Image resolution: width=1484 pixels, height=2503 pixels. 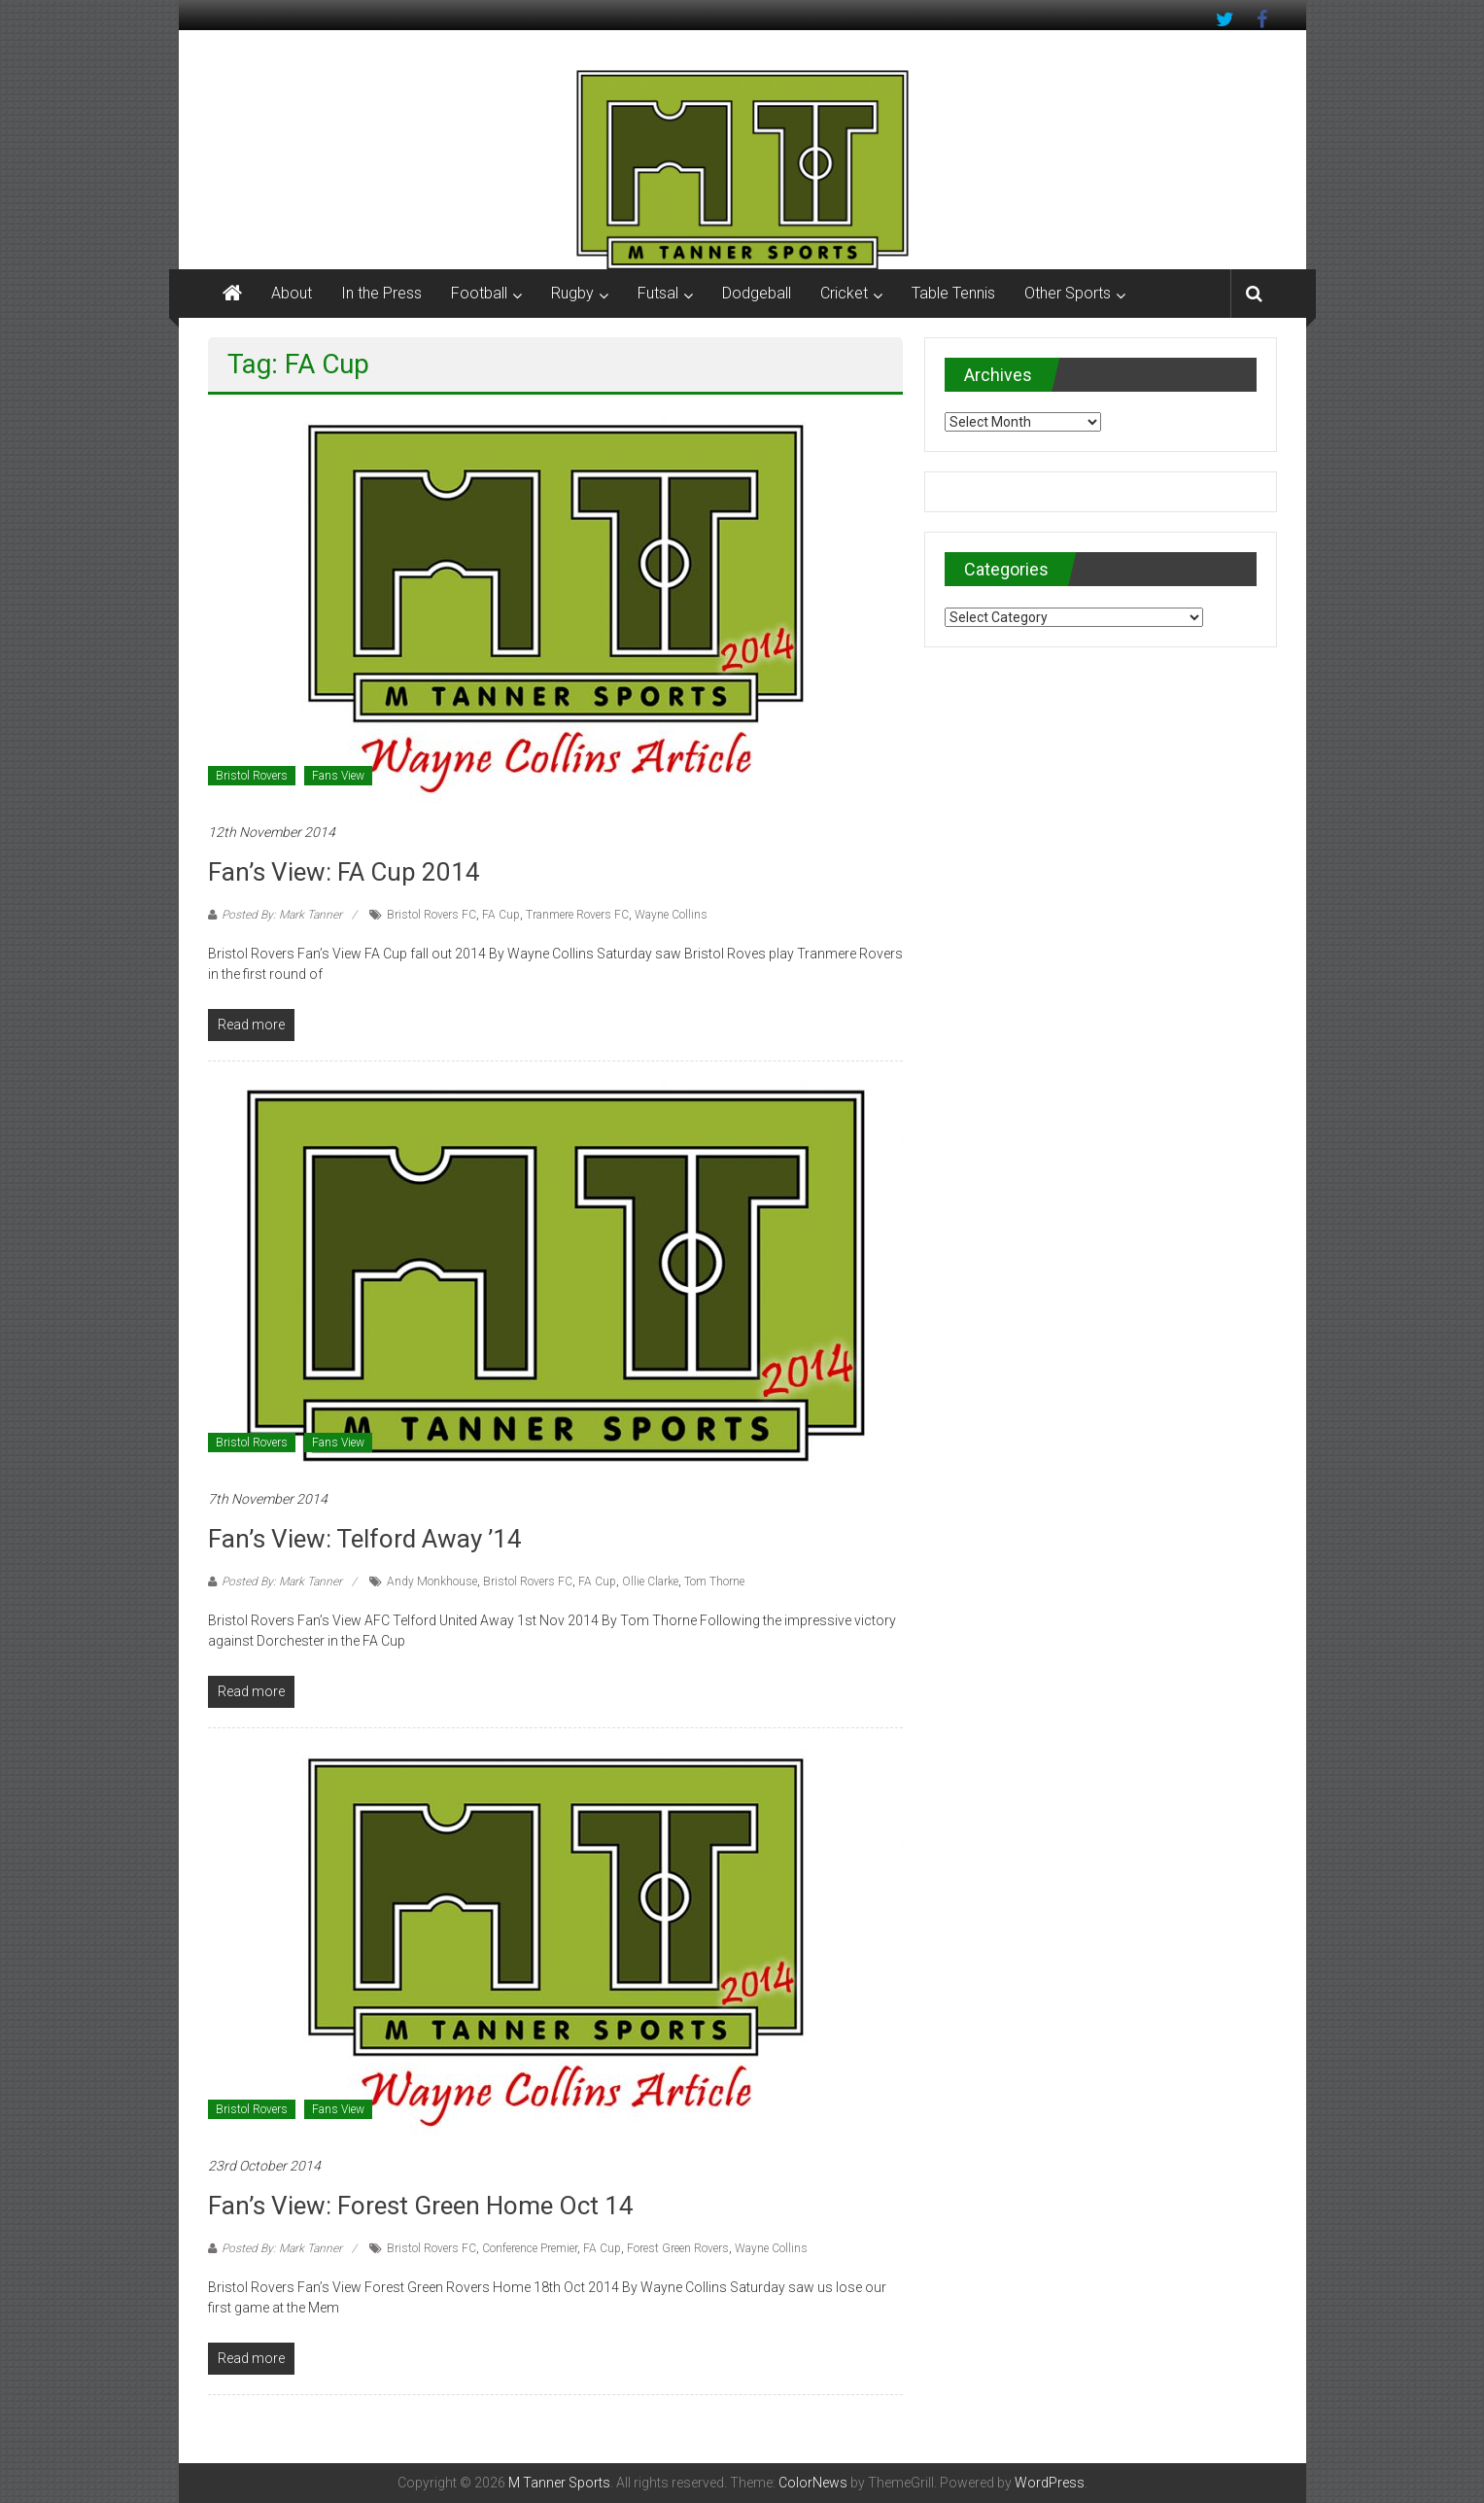 What do you see at coordinates (421, 2205) in the screenshot?
I see `Fan’s View: Forest Green Home Oct 14` at bounding box center [421, 2205].